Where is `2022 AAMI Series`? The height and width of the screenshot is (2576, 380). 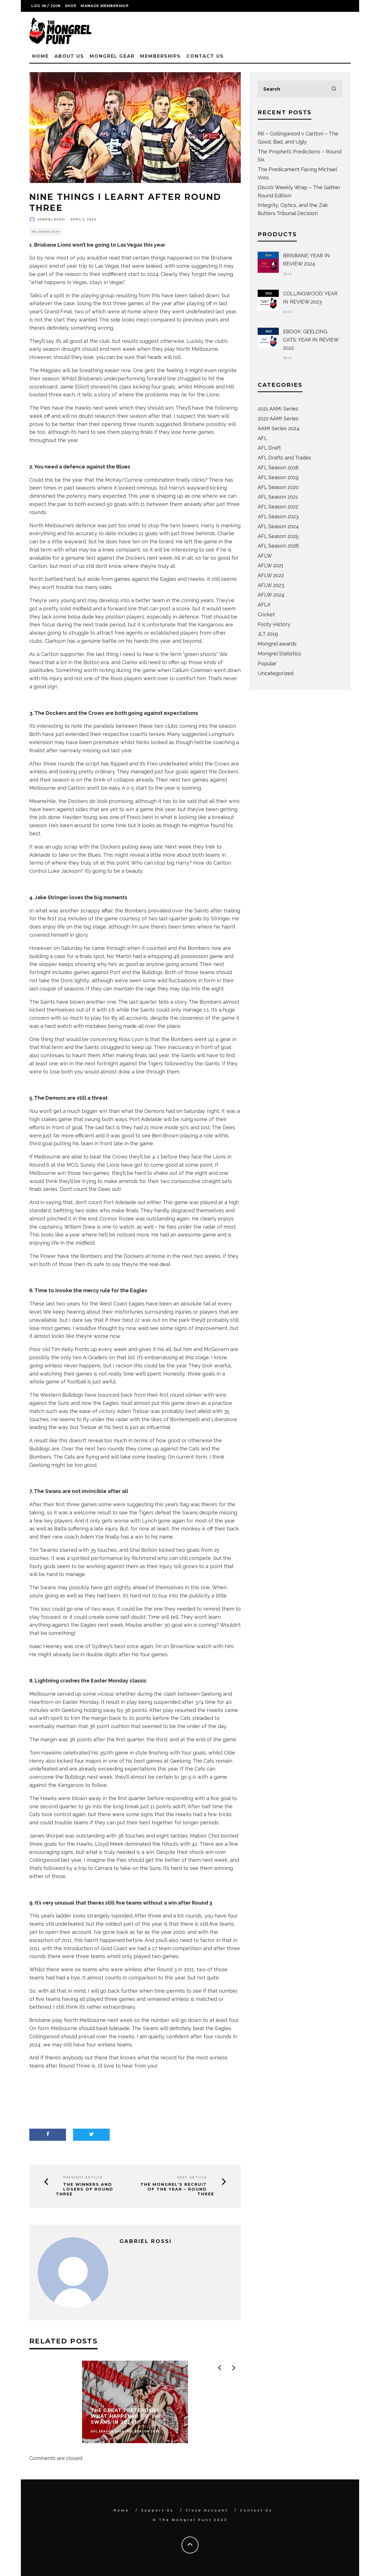 2022 AAMI Series is located at coordinates (278, 418).